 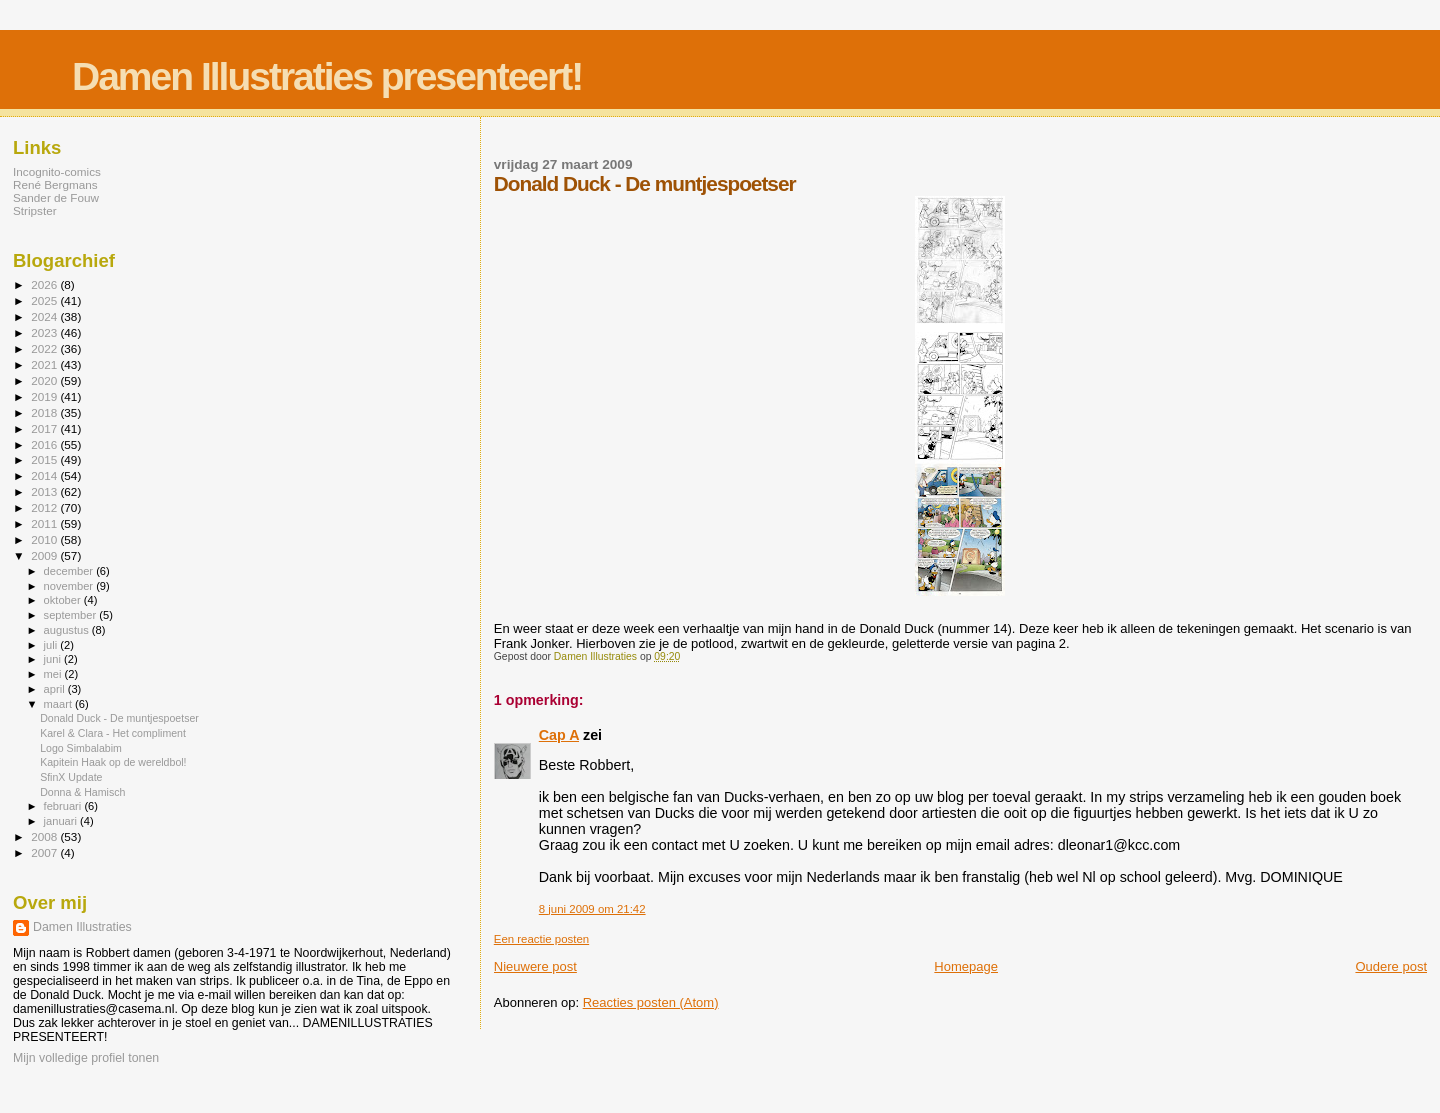 I want to click on Oudere post, so click(x=1391, y=966).